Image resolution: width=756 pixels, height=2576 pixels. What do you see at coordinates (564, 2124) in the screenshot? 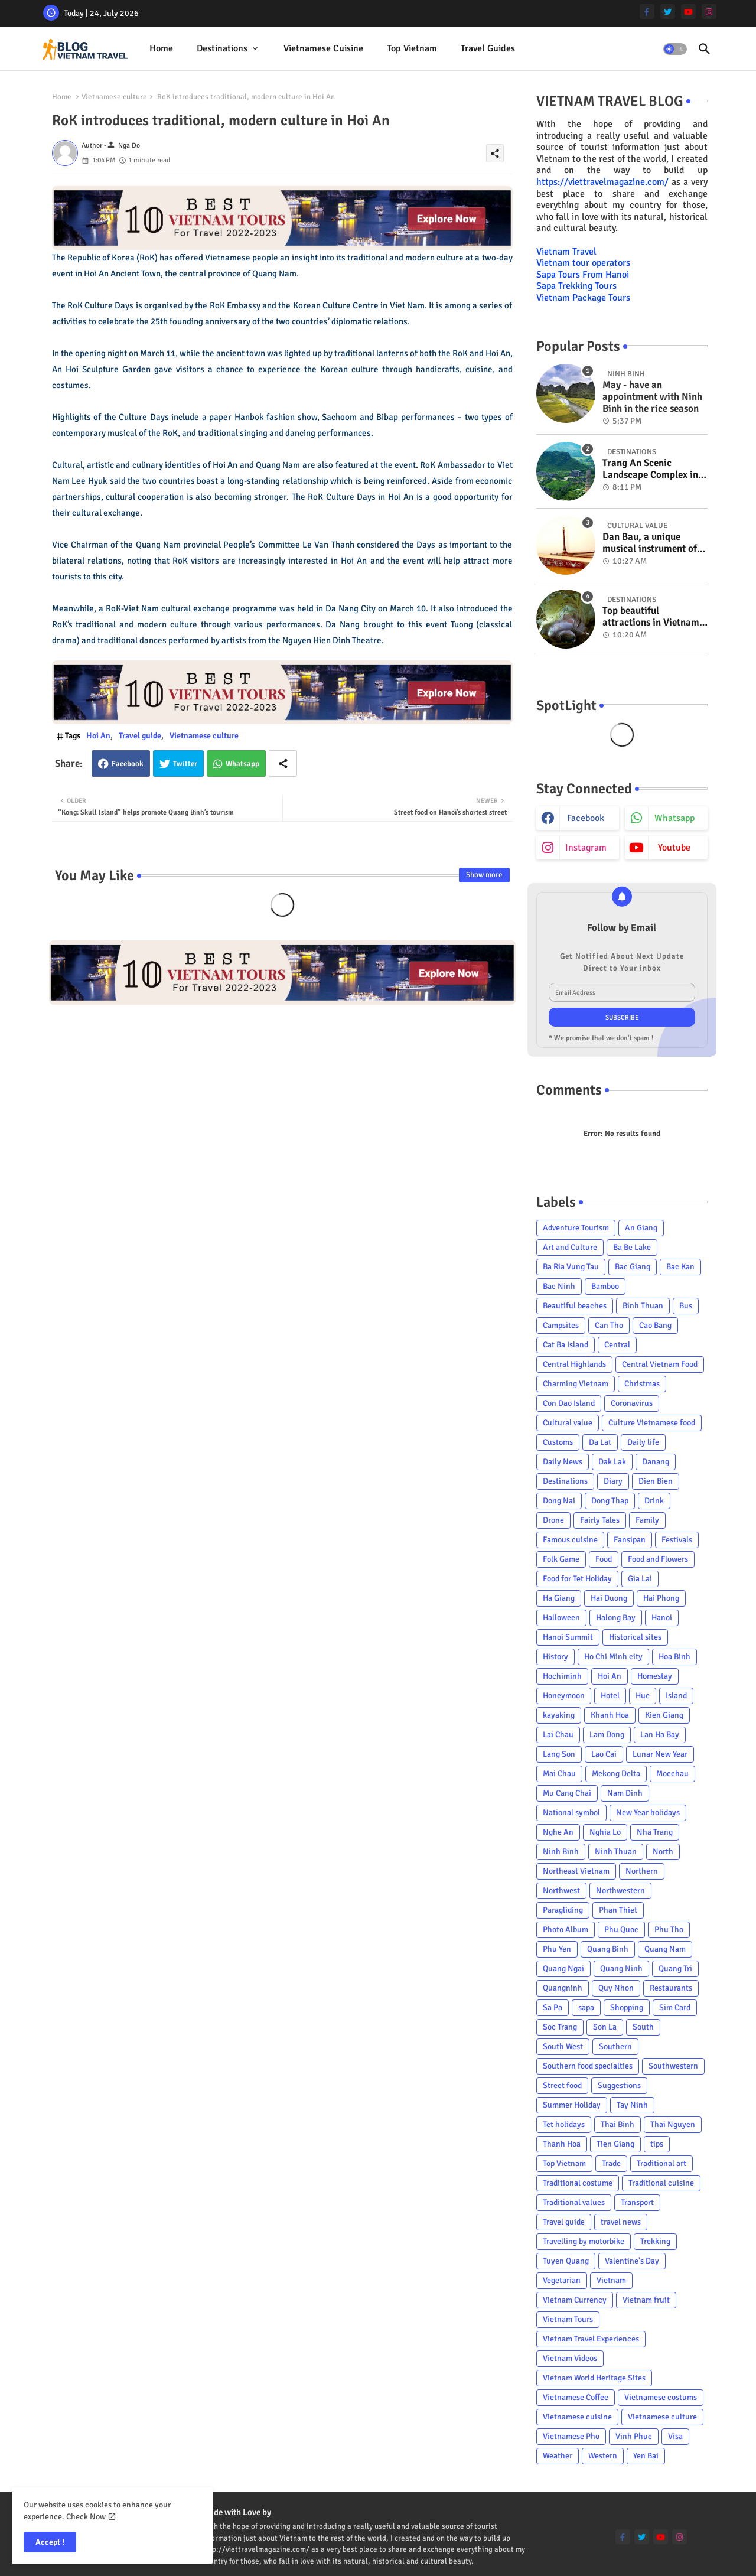
I see `Tet holidays` at bounding box center [564, 2124].